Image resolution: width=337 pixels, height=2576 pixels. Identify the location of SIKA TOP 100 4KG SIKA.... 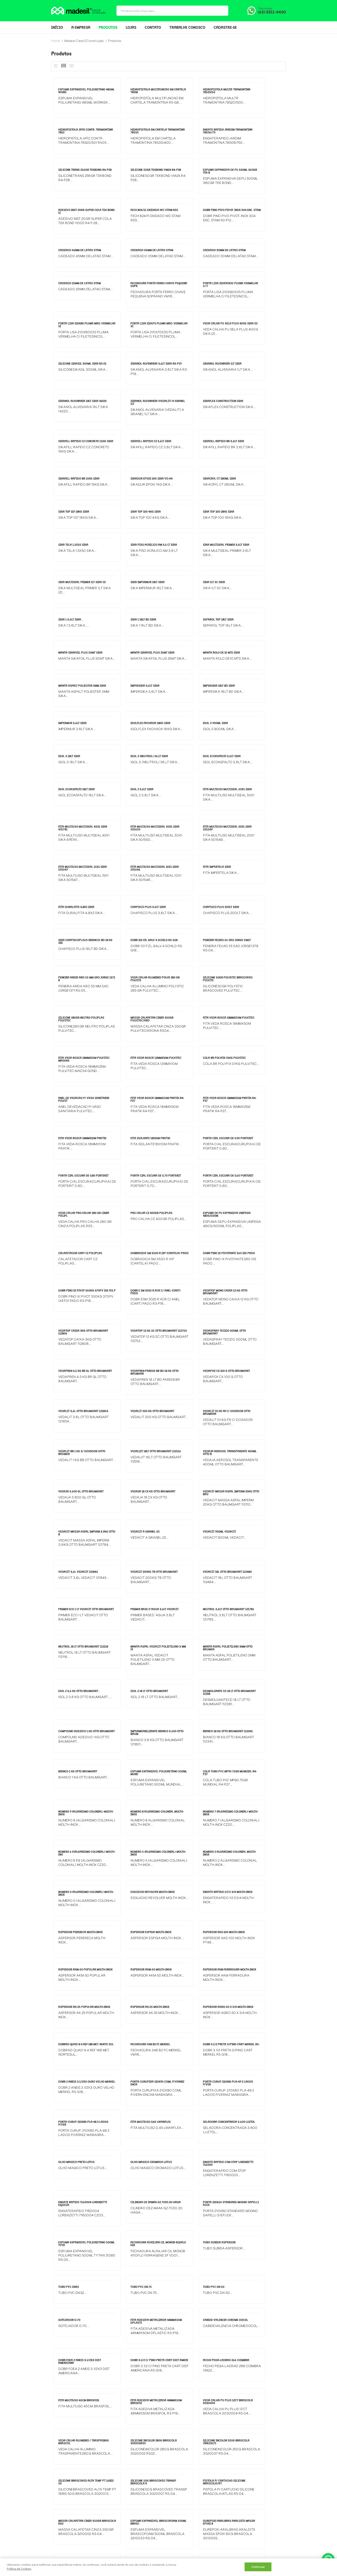
(195, 437).